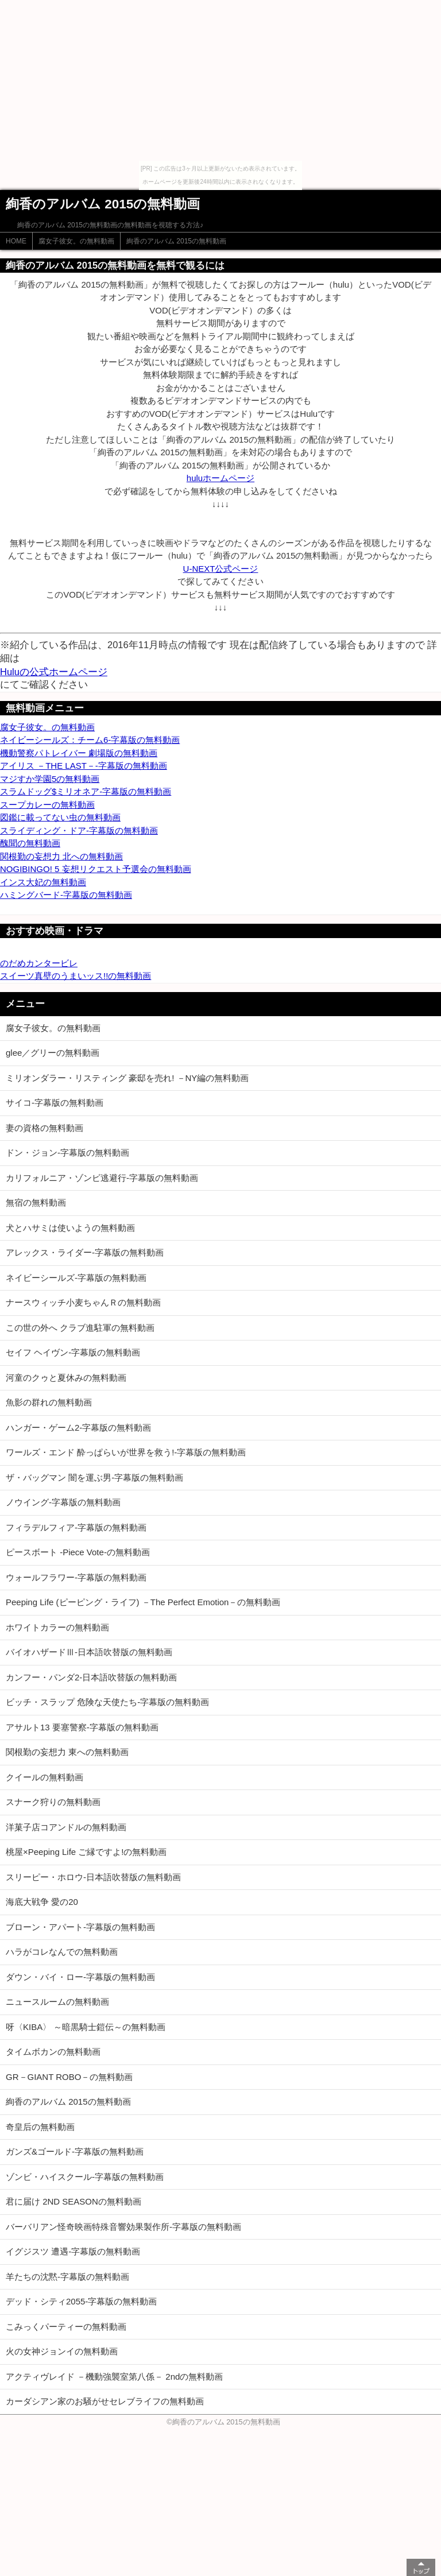 The image size is (441, 2576). What do you see at coordinates (86, 1852) in the screenshot?
I see `桃屋×Peeping Life ご縁ですよ!の無料動画` at bounding box center [86, 1852].